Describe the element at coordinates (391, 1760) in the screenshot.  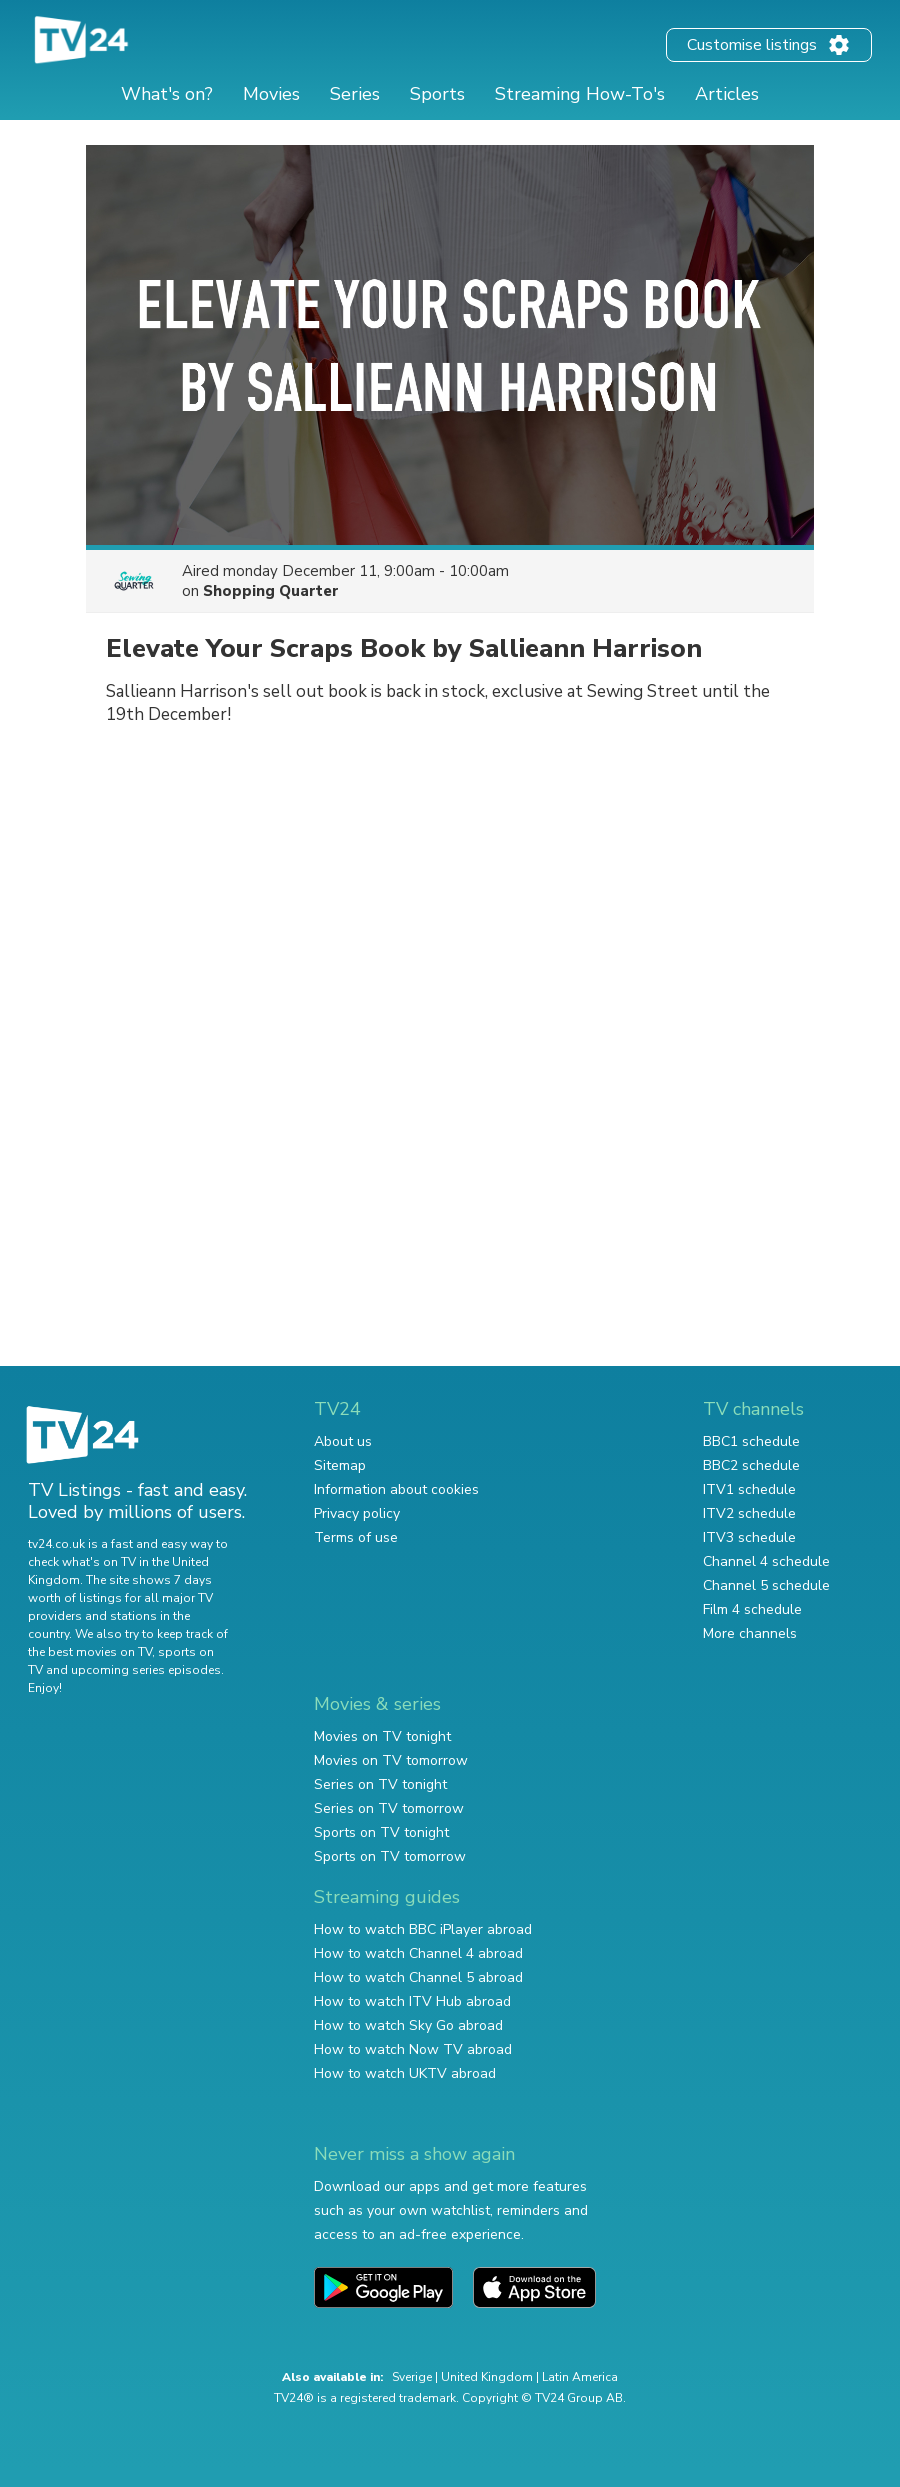
I see `Movies on TV tomorrow` at that location.